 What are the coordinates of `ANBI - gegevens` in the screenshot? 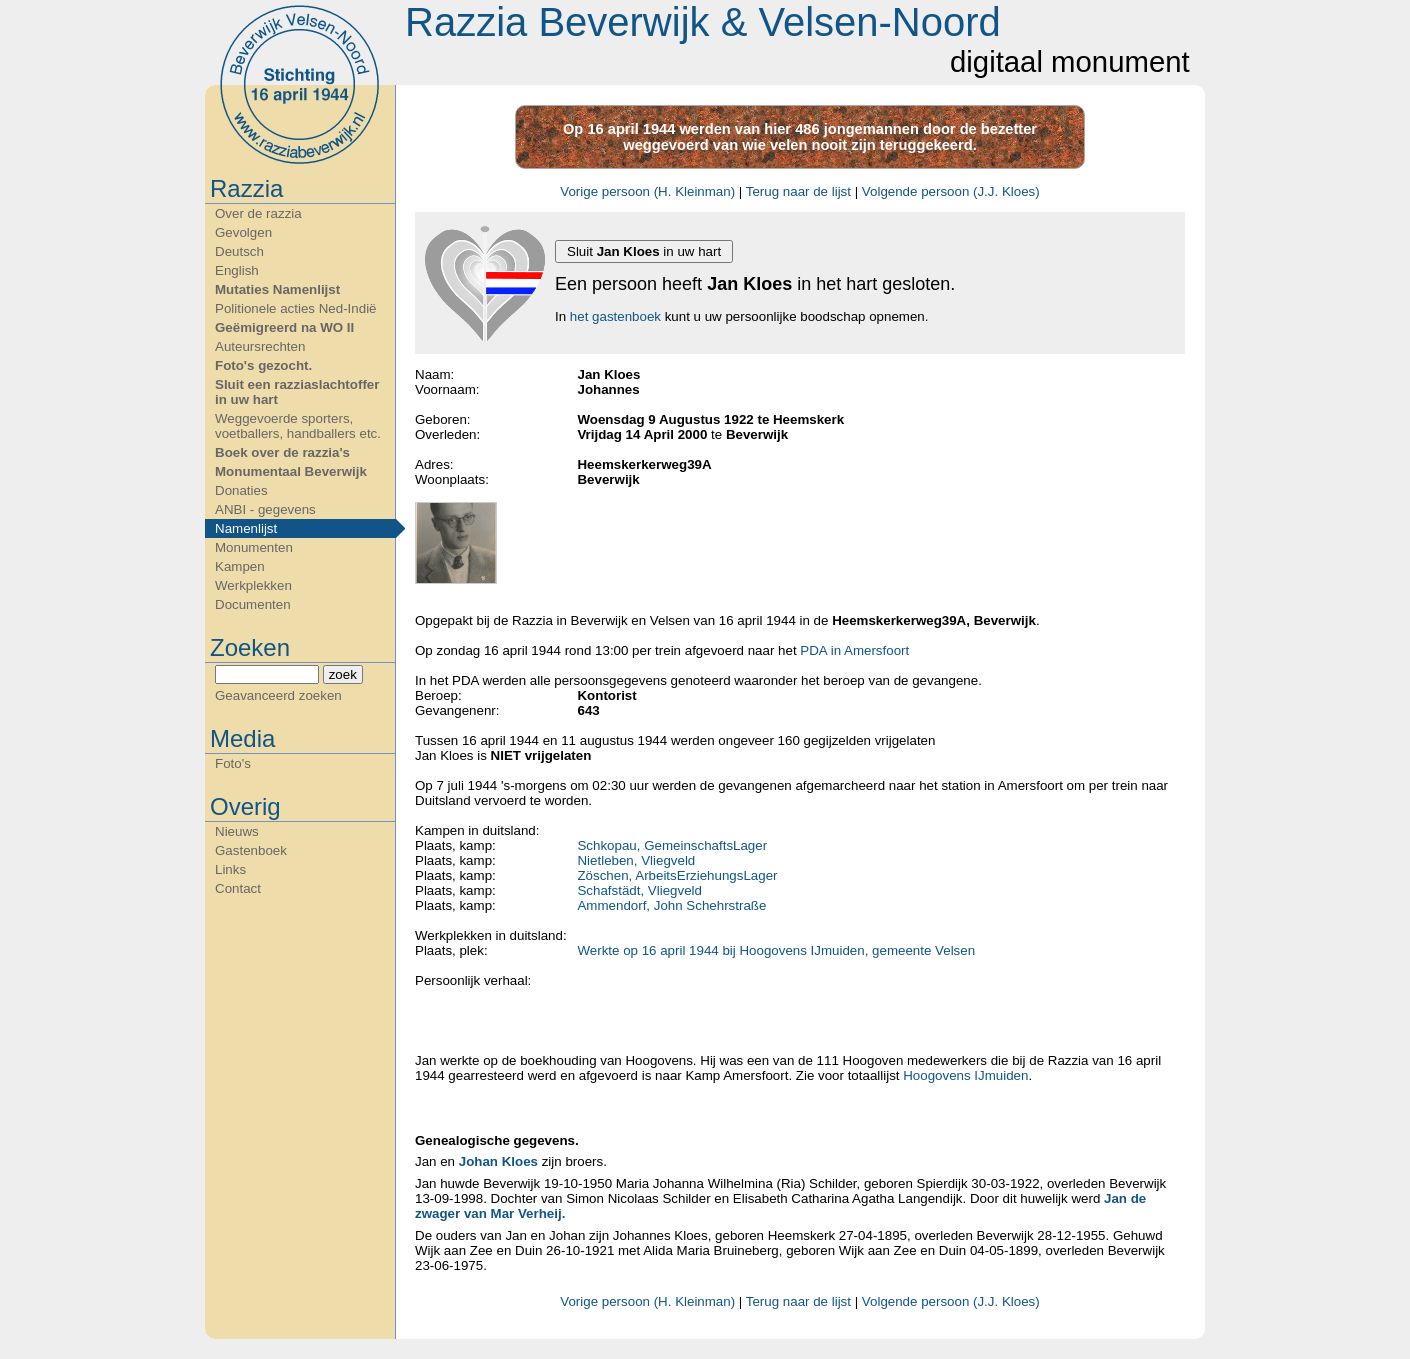 It's located at (265, 509).